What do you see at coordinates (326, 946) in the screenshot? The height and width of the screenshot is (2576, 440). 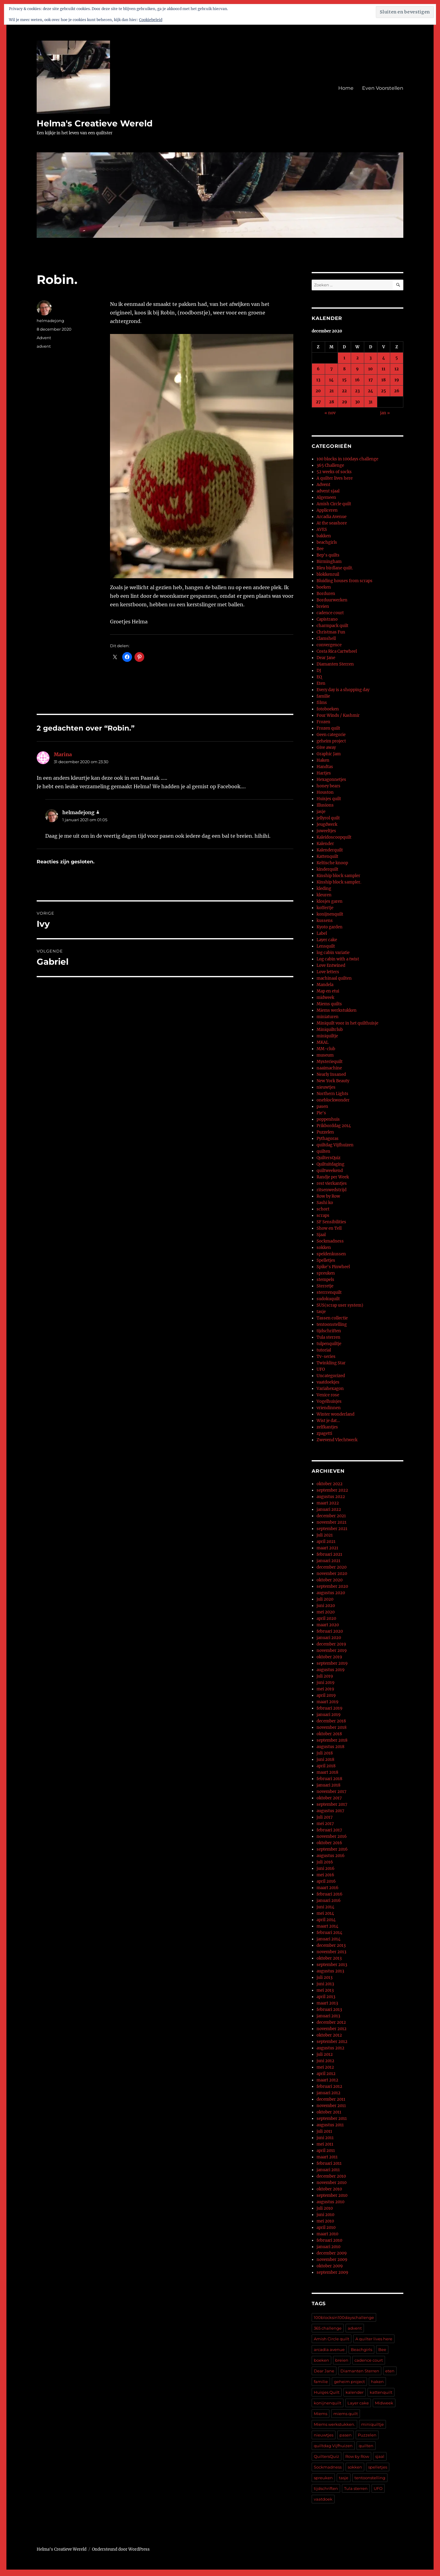 I see `Lensquilt` at bounding box center [326, 946].